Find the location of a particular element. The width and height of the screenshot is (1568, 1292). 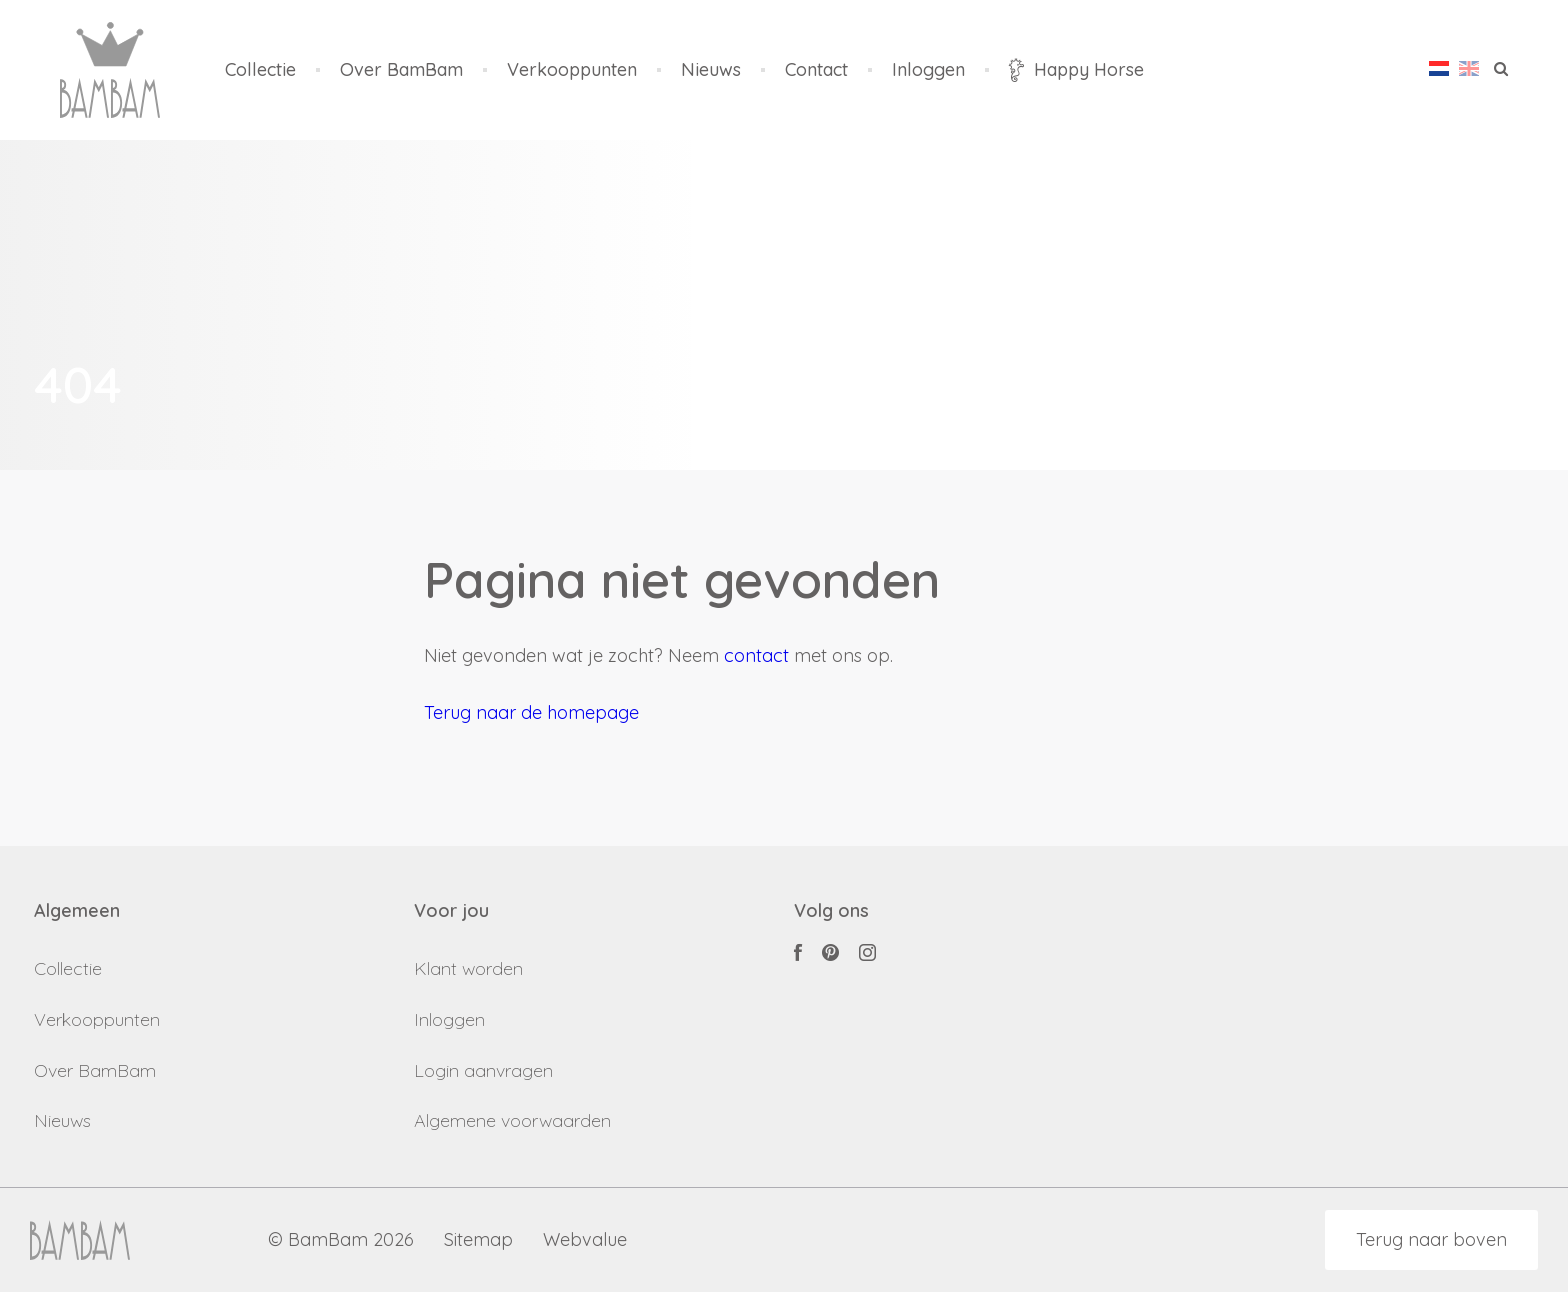

Over BamBam is located at coordinates (401, 70).